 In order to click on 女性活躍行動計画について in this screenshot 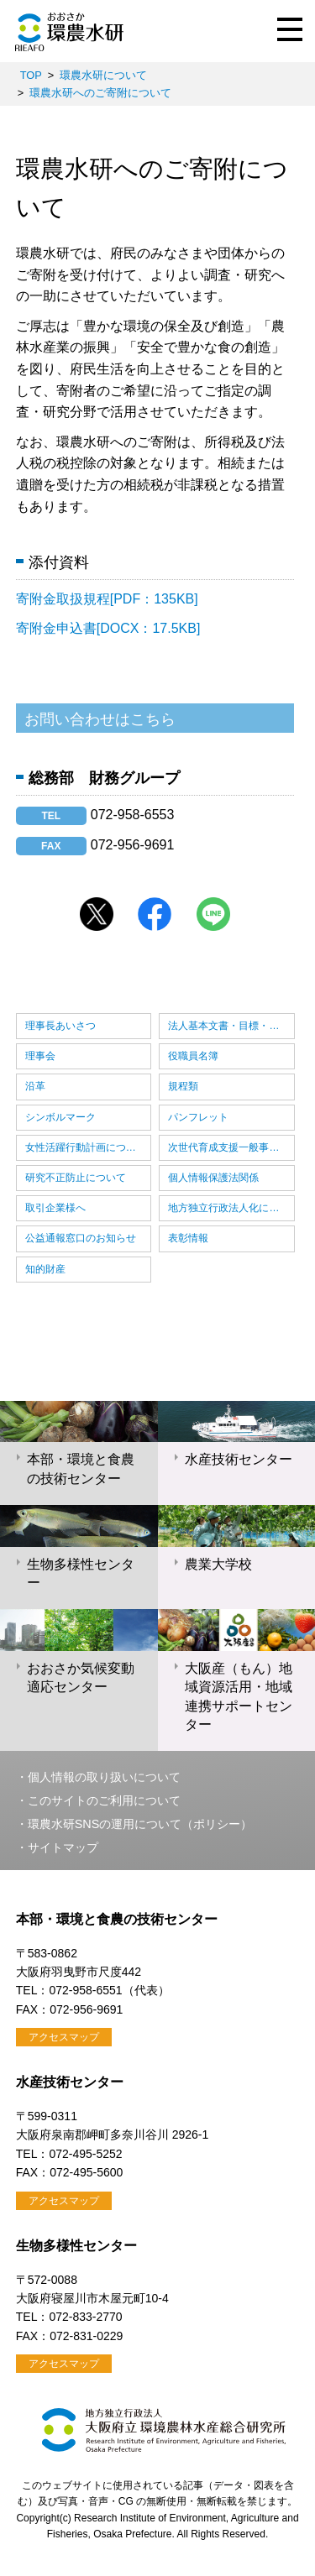, I will do `click(85, 1147)`.